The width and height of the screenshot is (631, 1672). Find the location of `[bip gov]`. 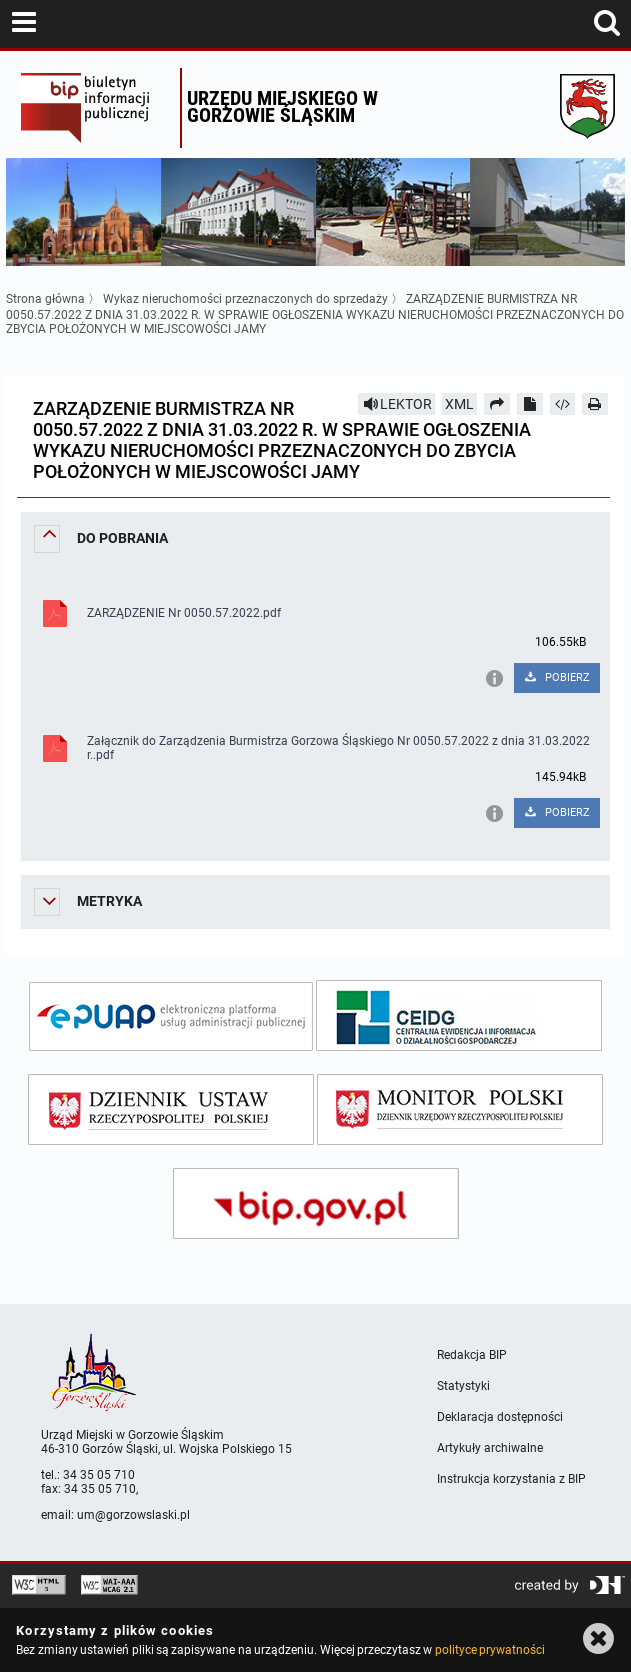

[bip gov] is located at coordinates (316, 1203).